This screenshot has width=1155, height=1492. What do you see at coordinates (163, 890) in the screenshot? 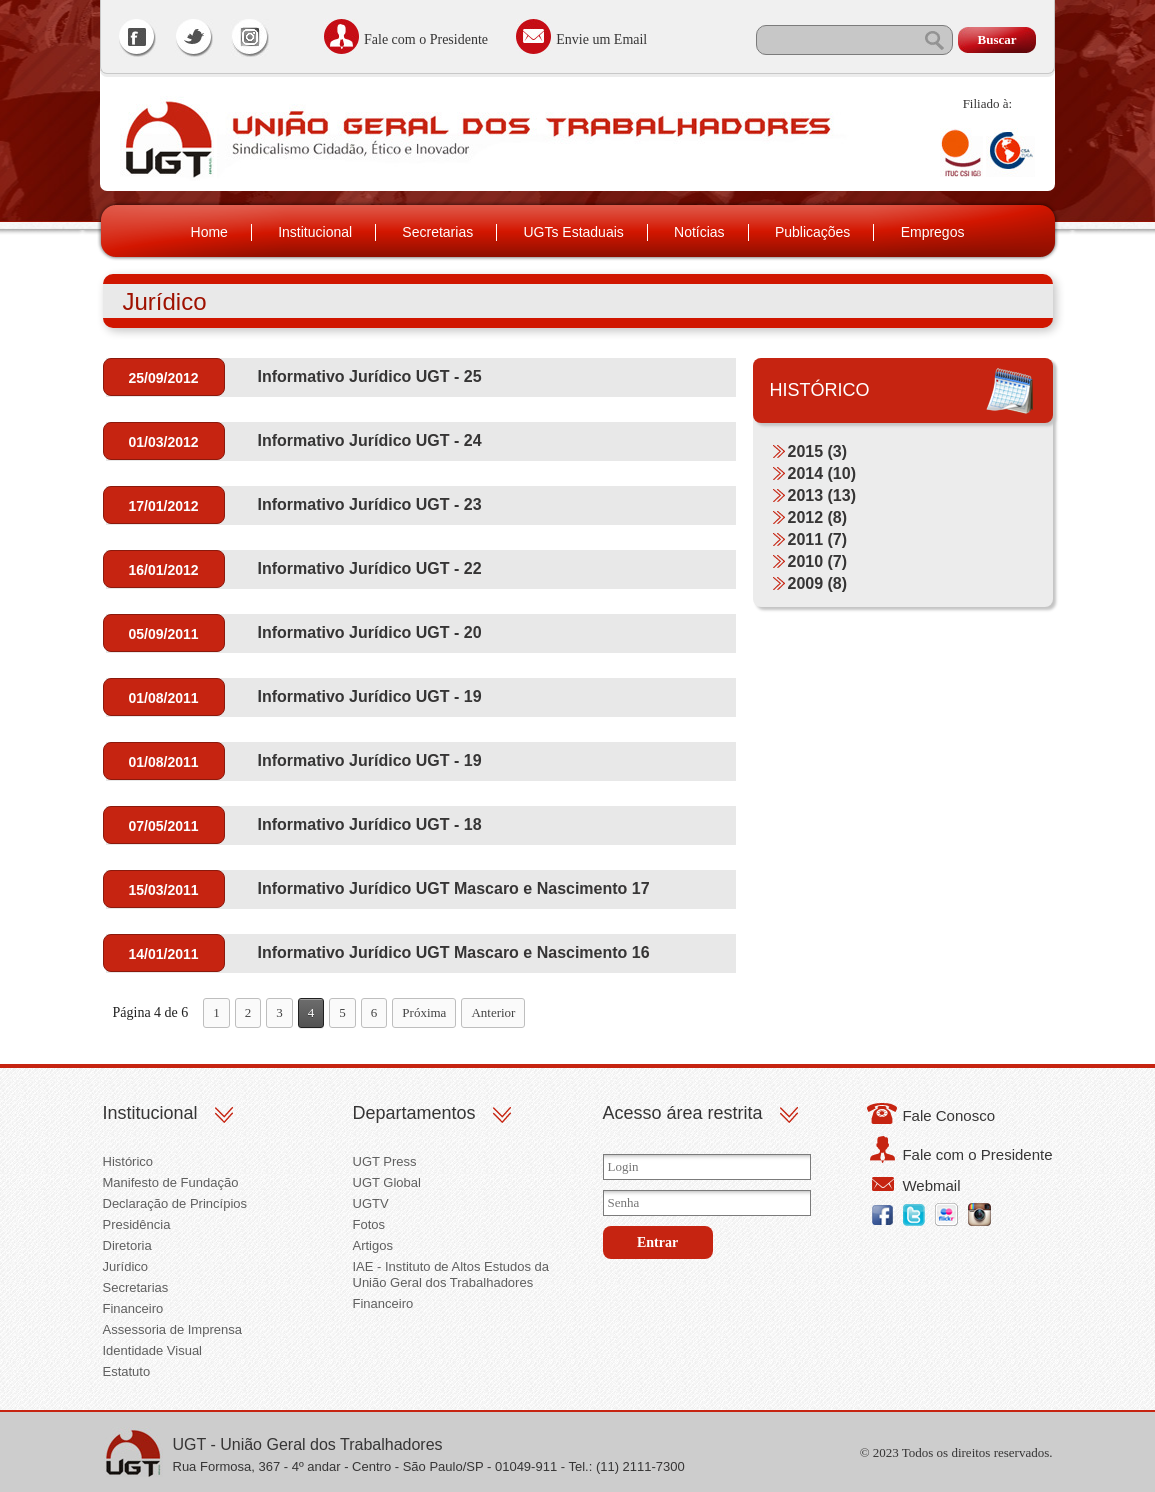
I see `15/03/2011` at bounding box center [163, 890].